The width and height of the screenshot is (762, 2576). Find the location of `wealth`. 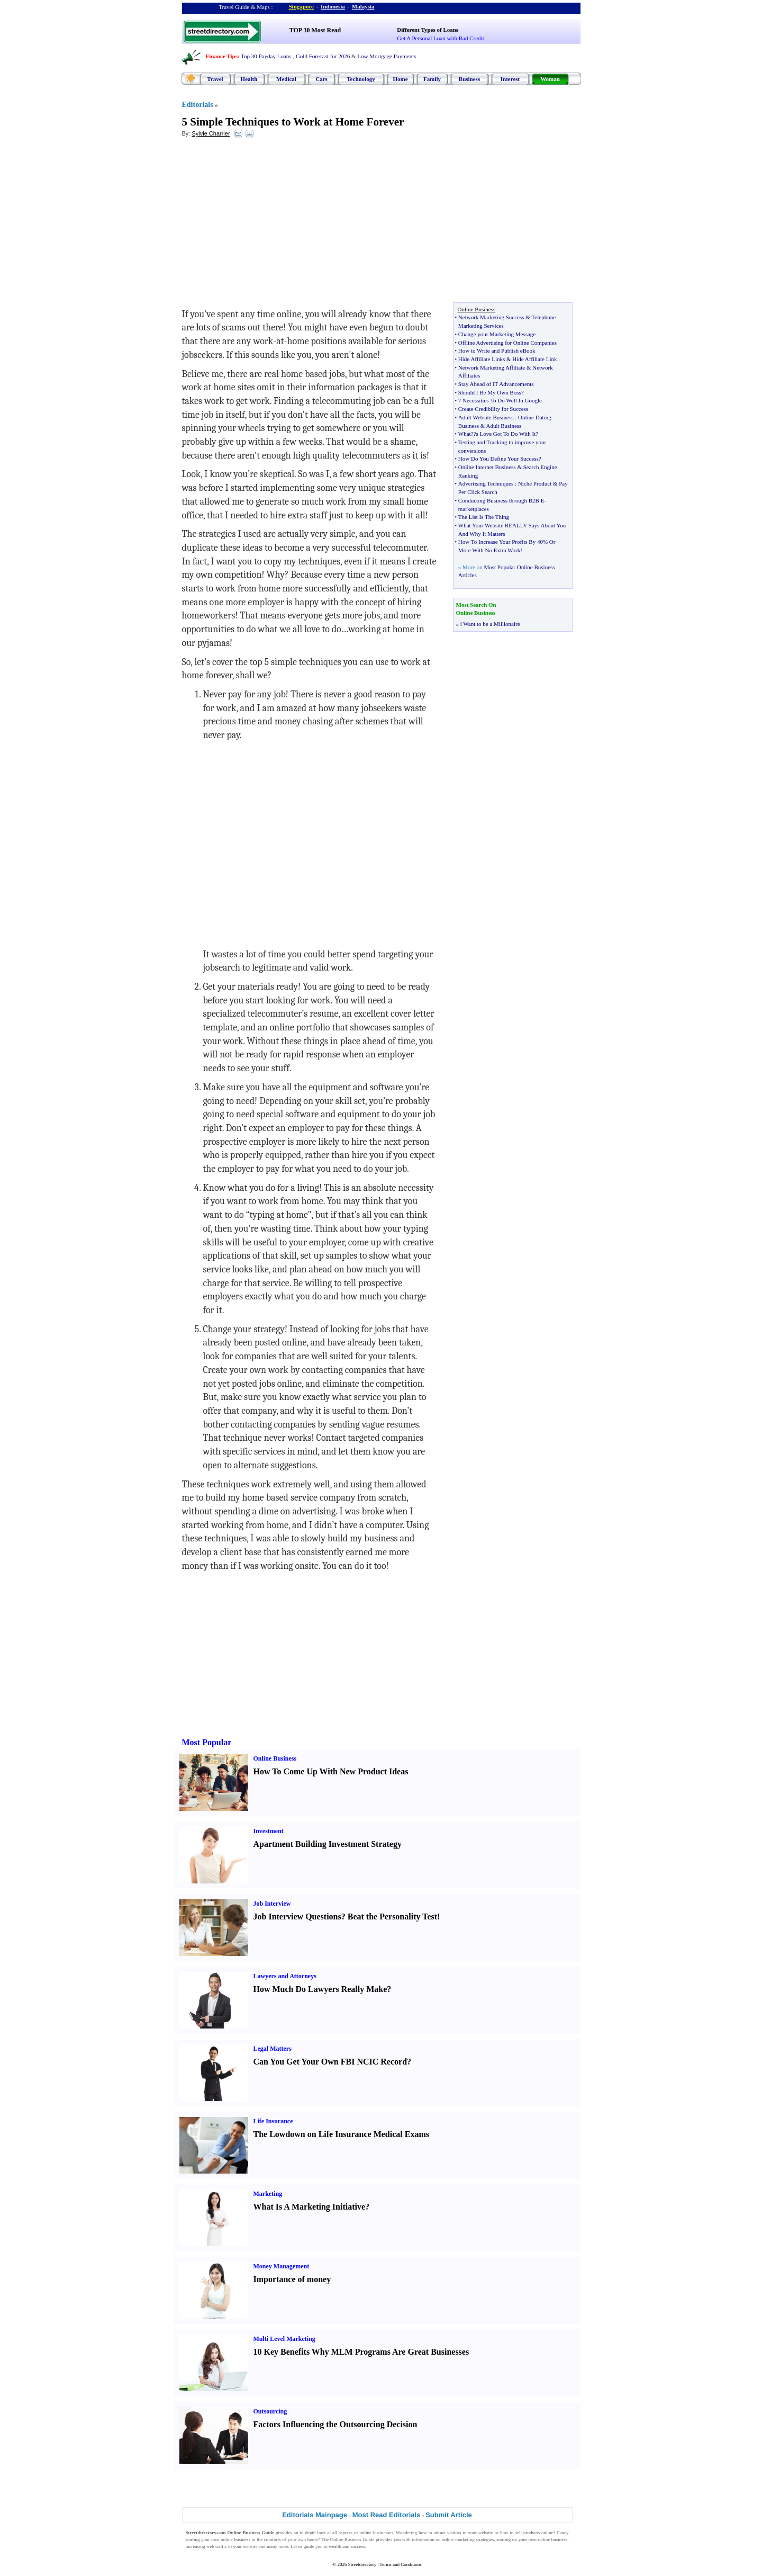

wealth is located at coordinates (335, 2546).